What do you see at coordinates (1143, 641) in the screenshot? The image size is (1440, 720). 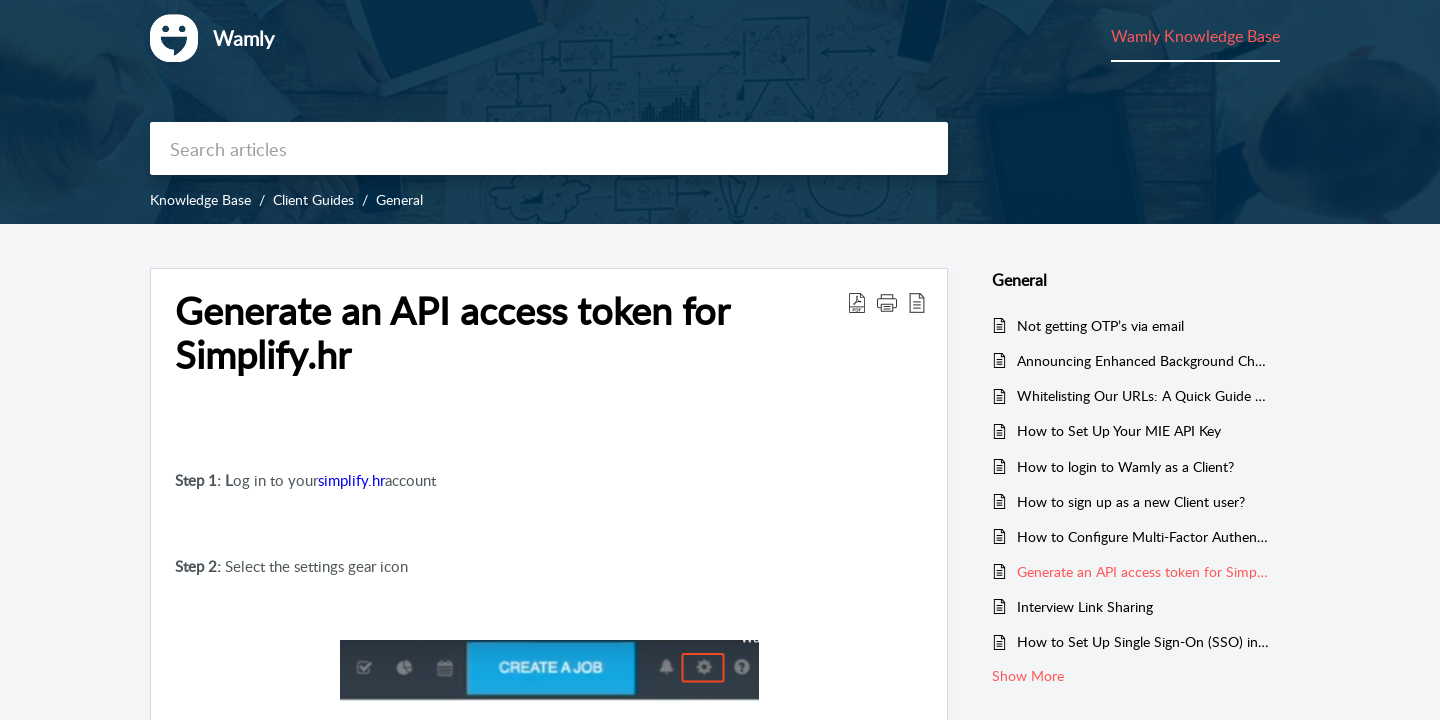 I see `How to Set Up Single Sign-On (SSO) in Your Wamly Organisation` at bounding box center [1143, 641].